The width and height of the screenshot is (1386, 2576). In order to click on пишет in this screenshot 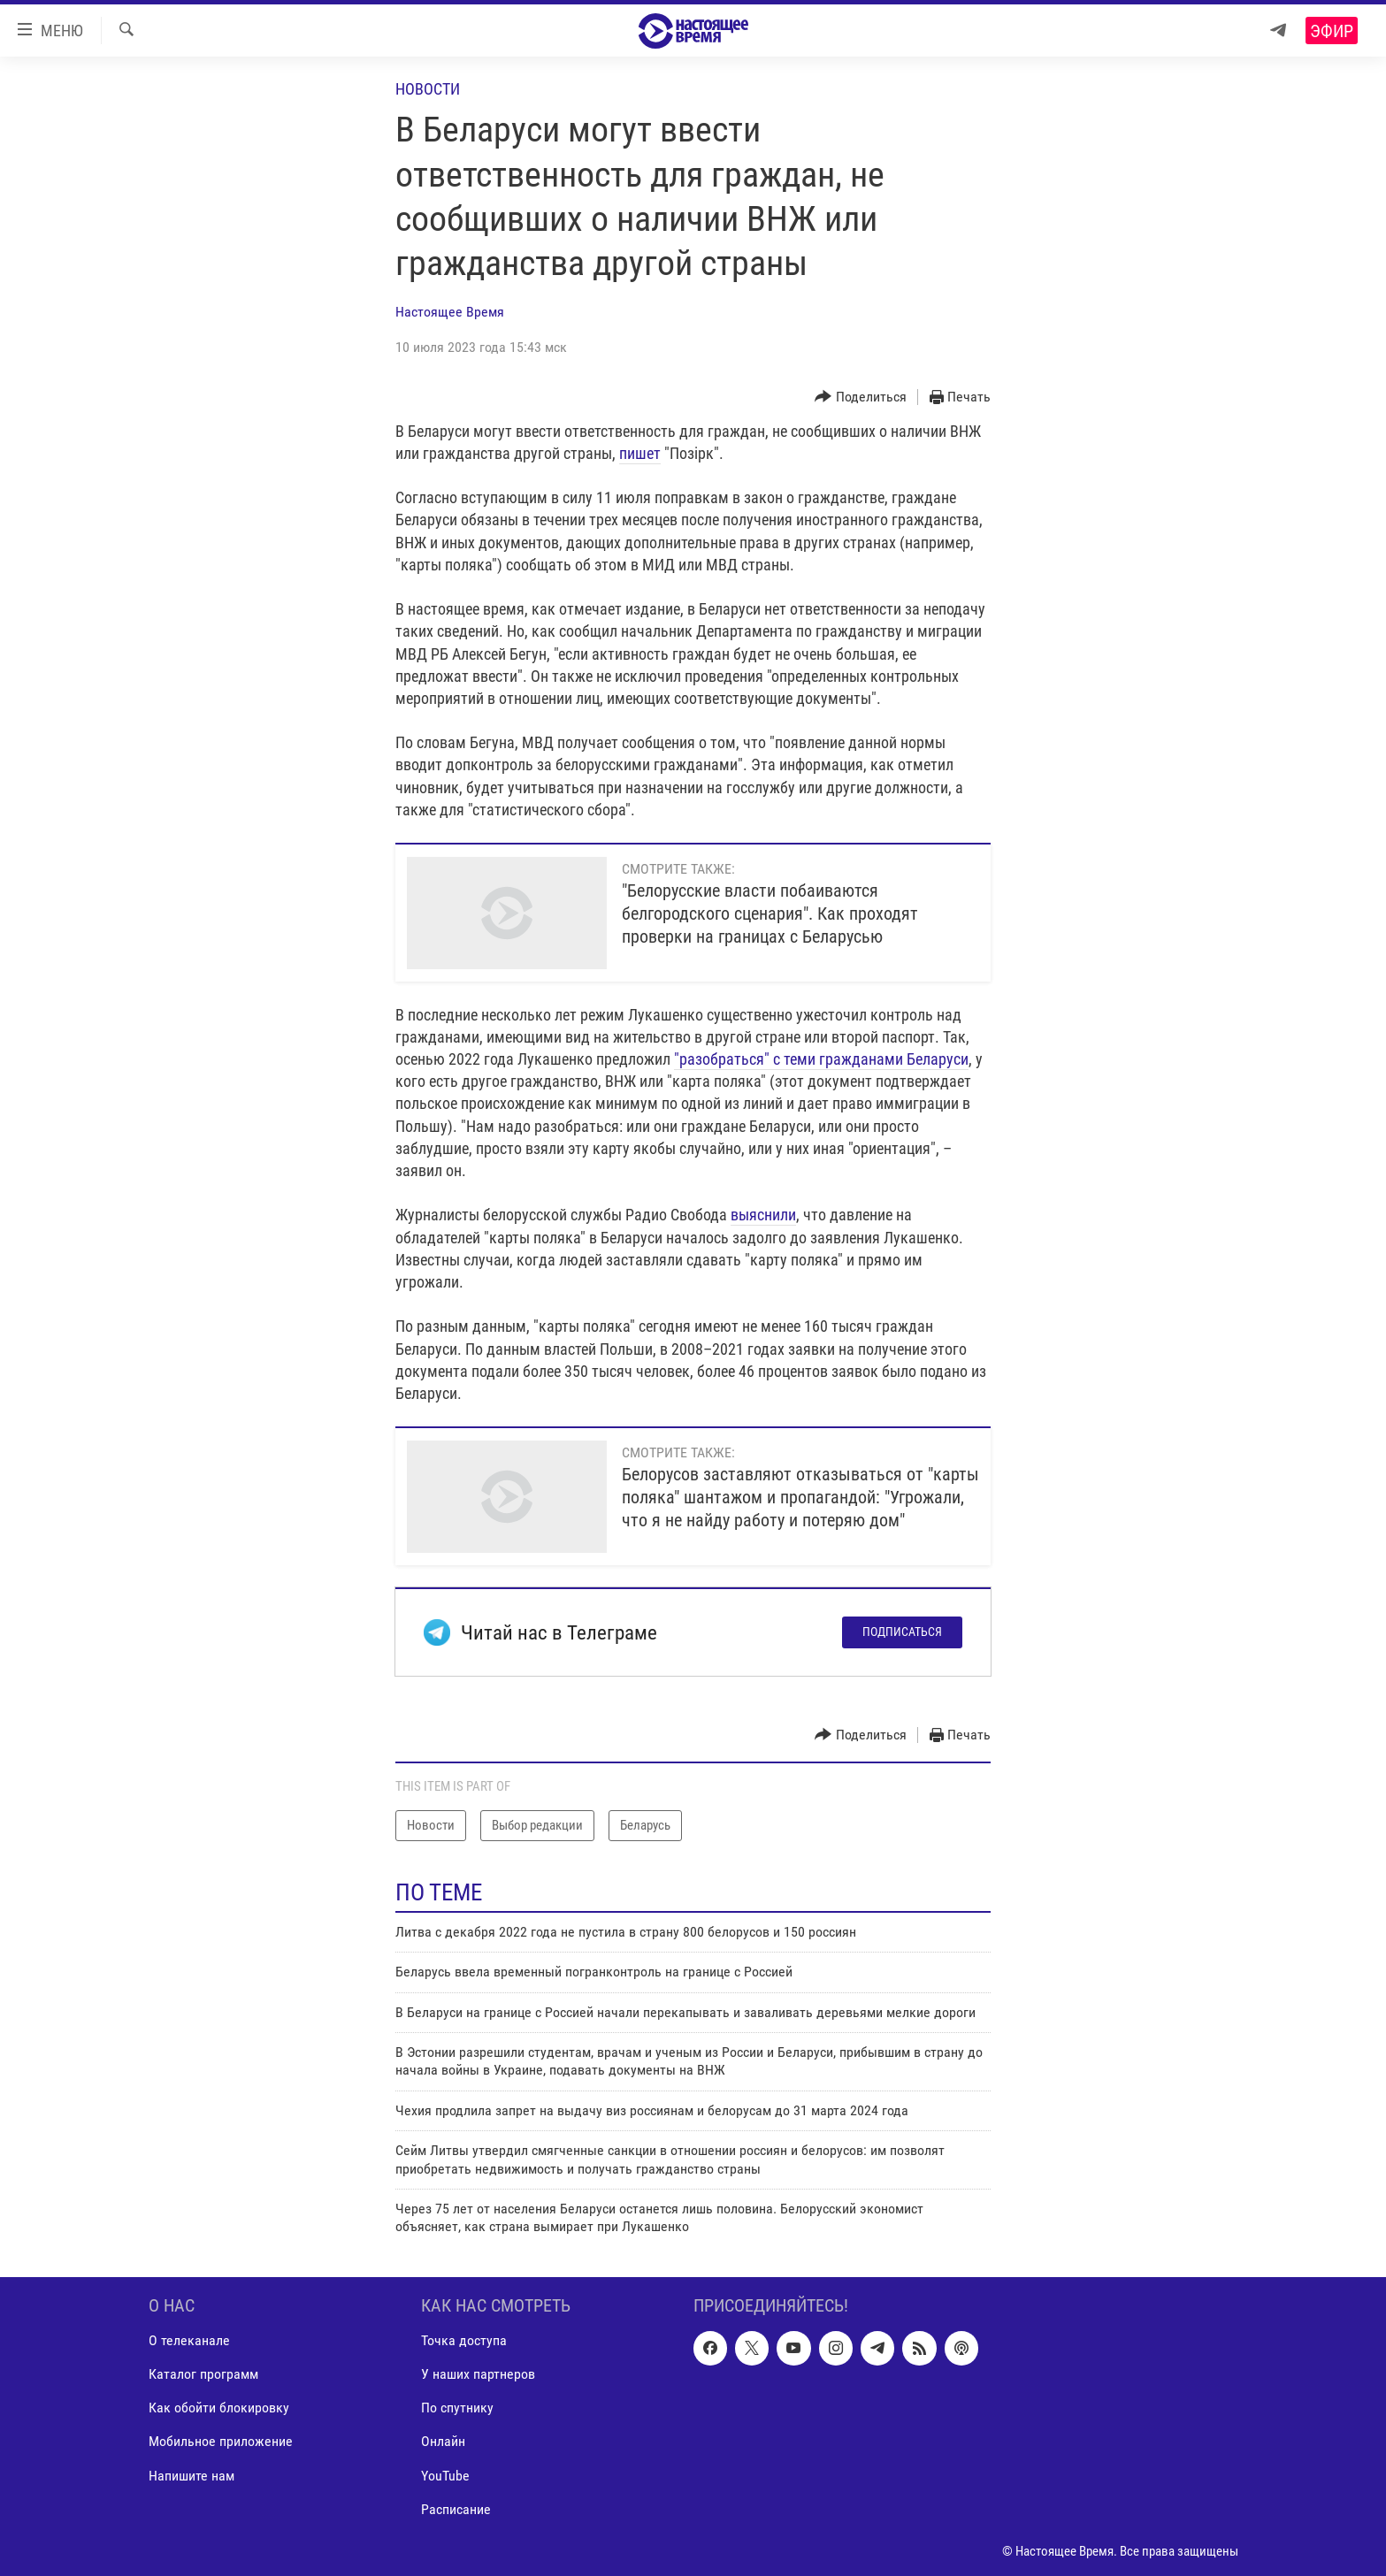, I will do `click(640, 453)`.